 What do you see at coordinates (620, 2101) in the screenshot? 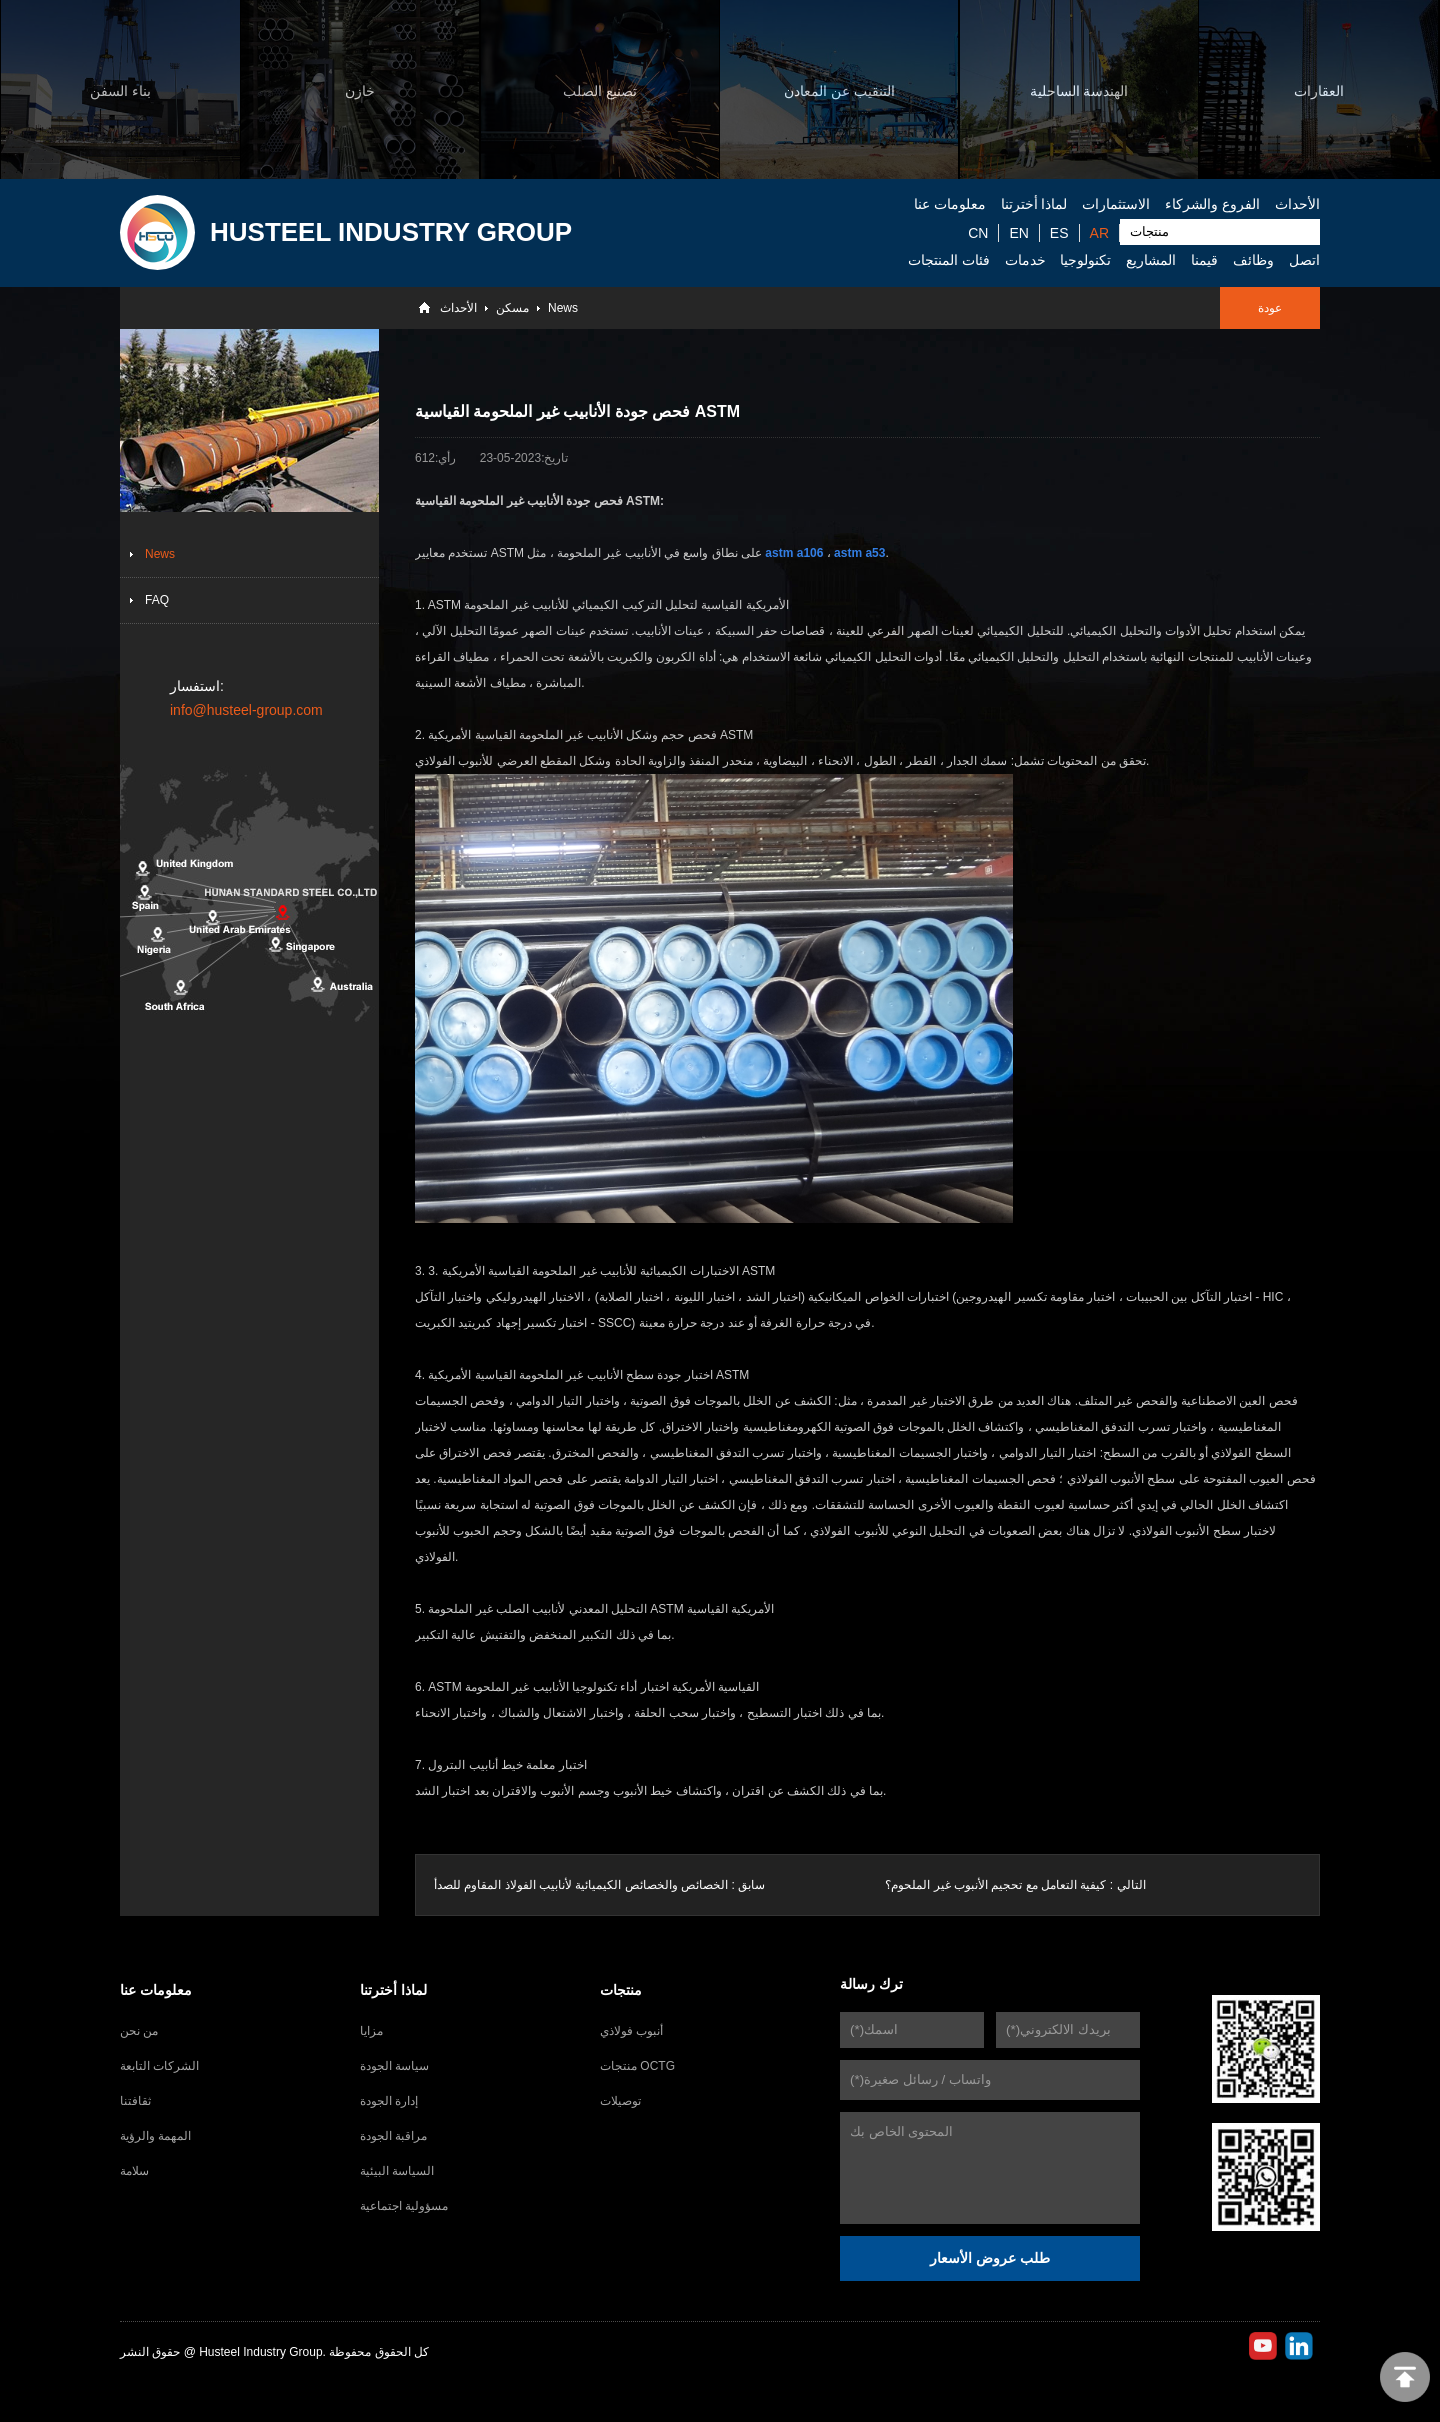
I see `توصيلات` at bounding box center [620, 2101].